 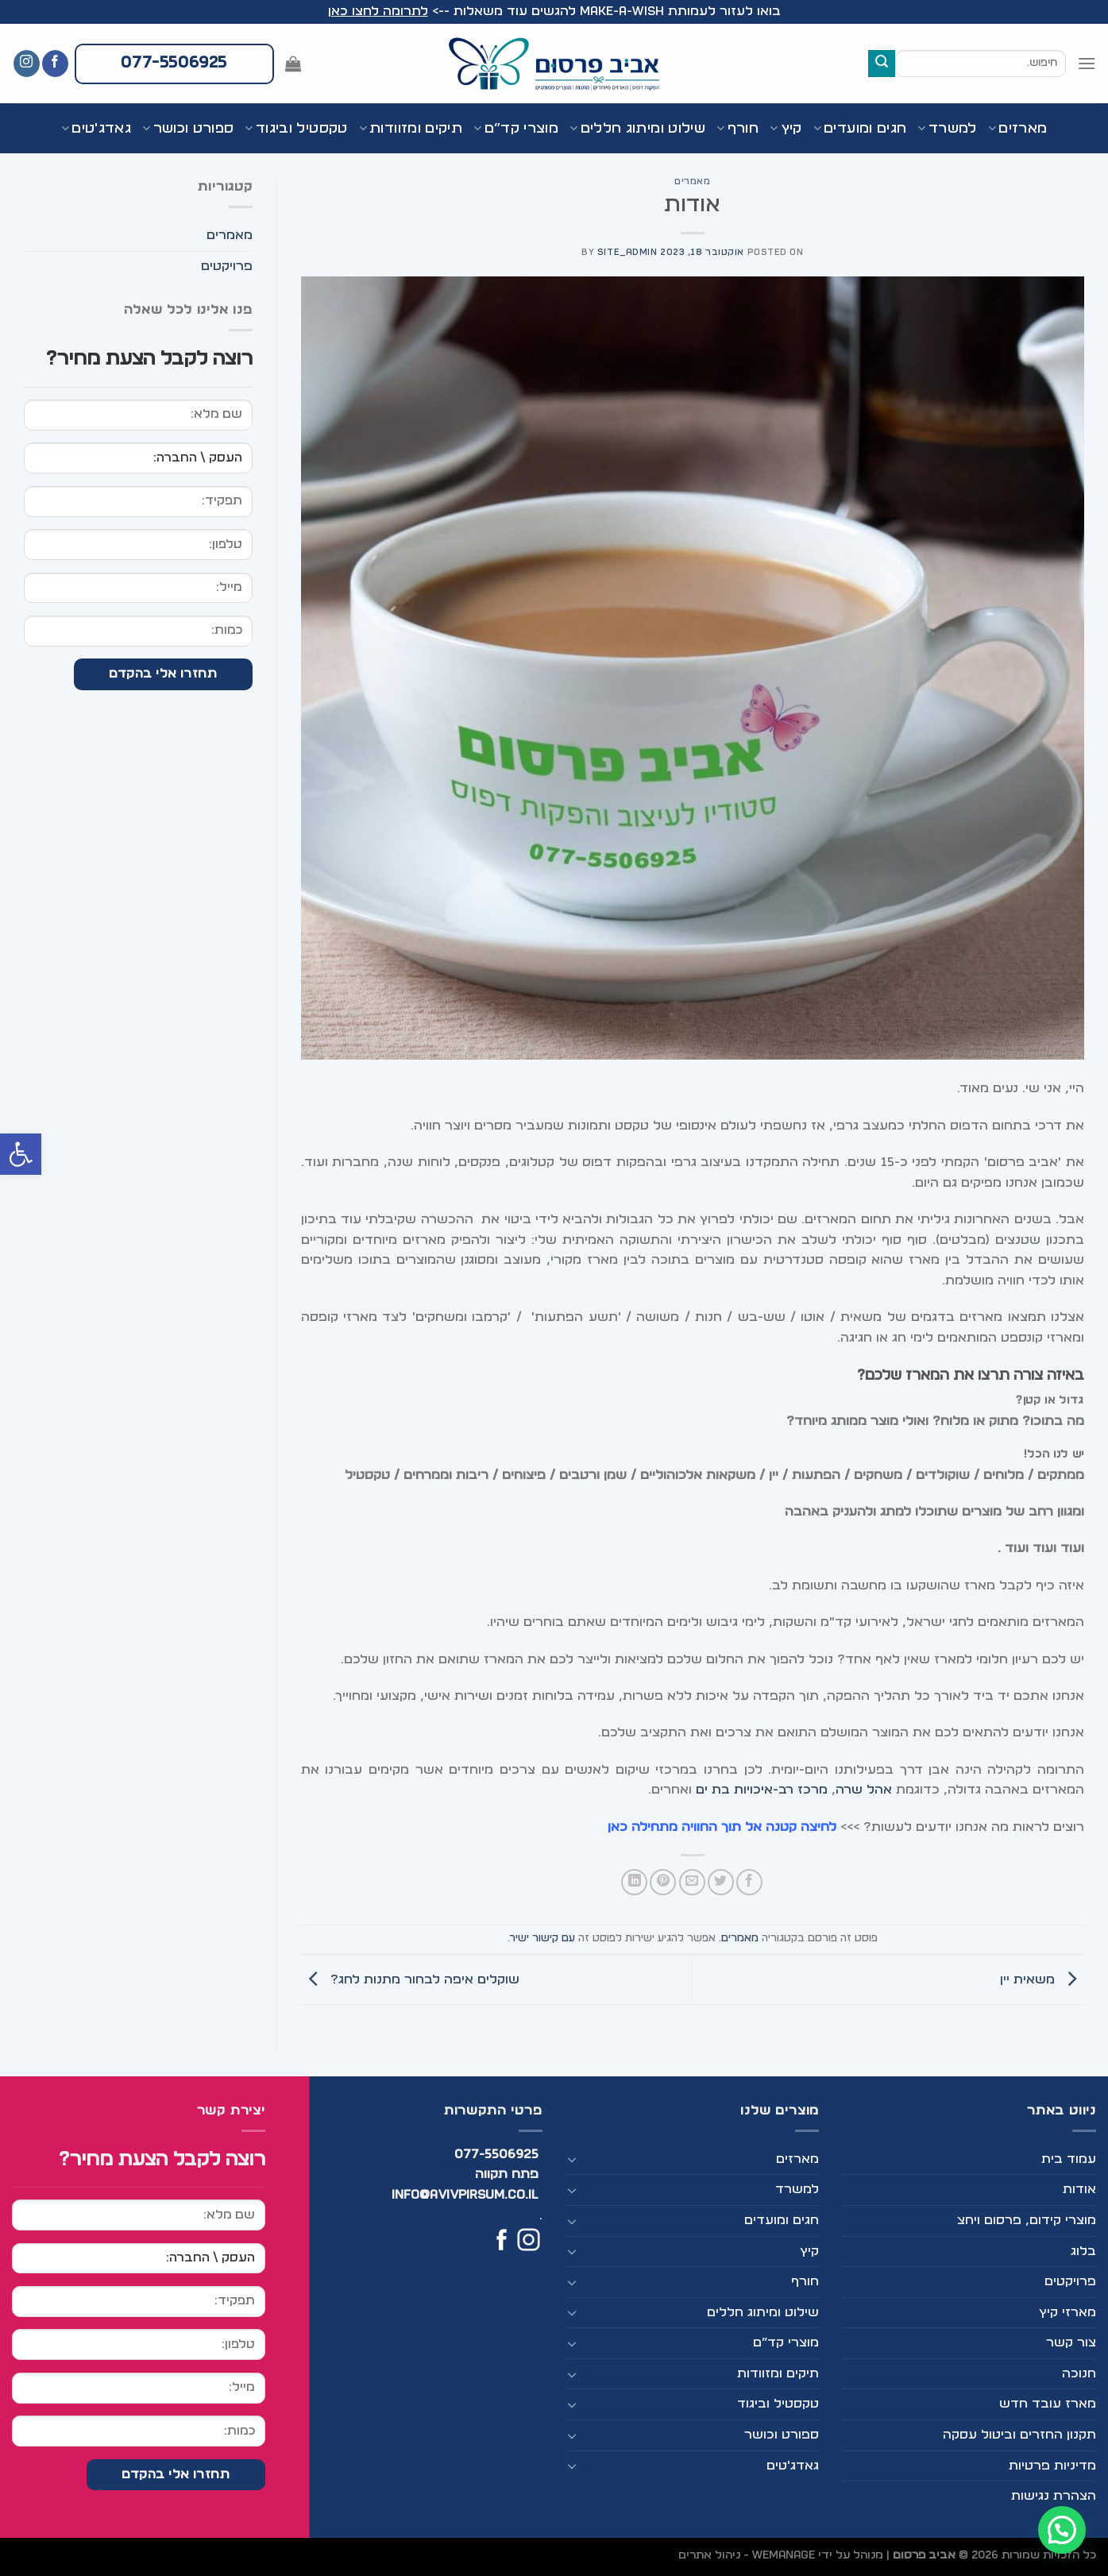 What do you see at coordinates (663, 1882) in the screenshot?
I see `[שתף בפינטרסט]` at bounding box center [663, 1882].